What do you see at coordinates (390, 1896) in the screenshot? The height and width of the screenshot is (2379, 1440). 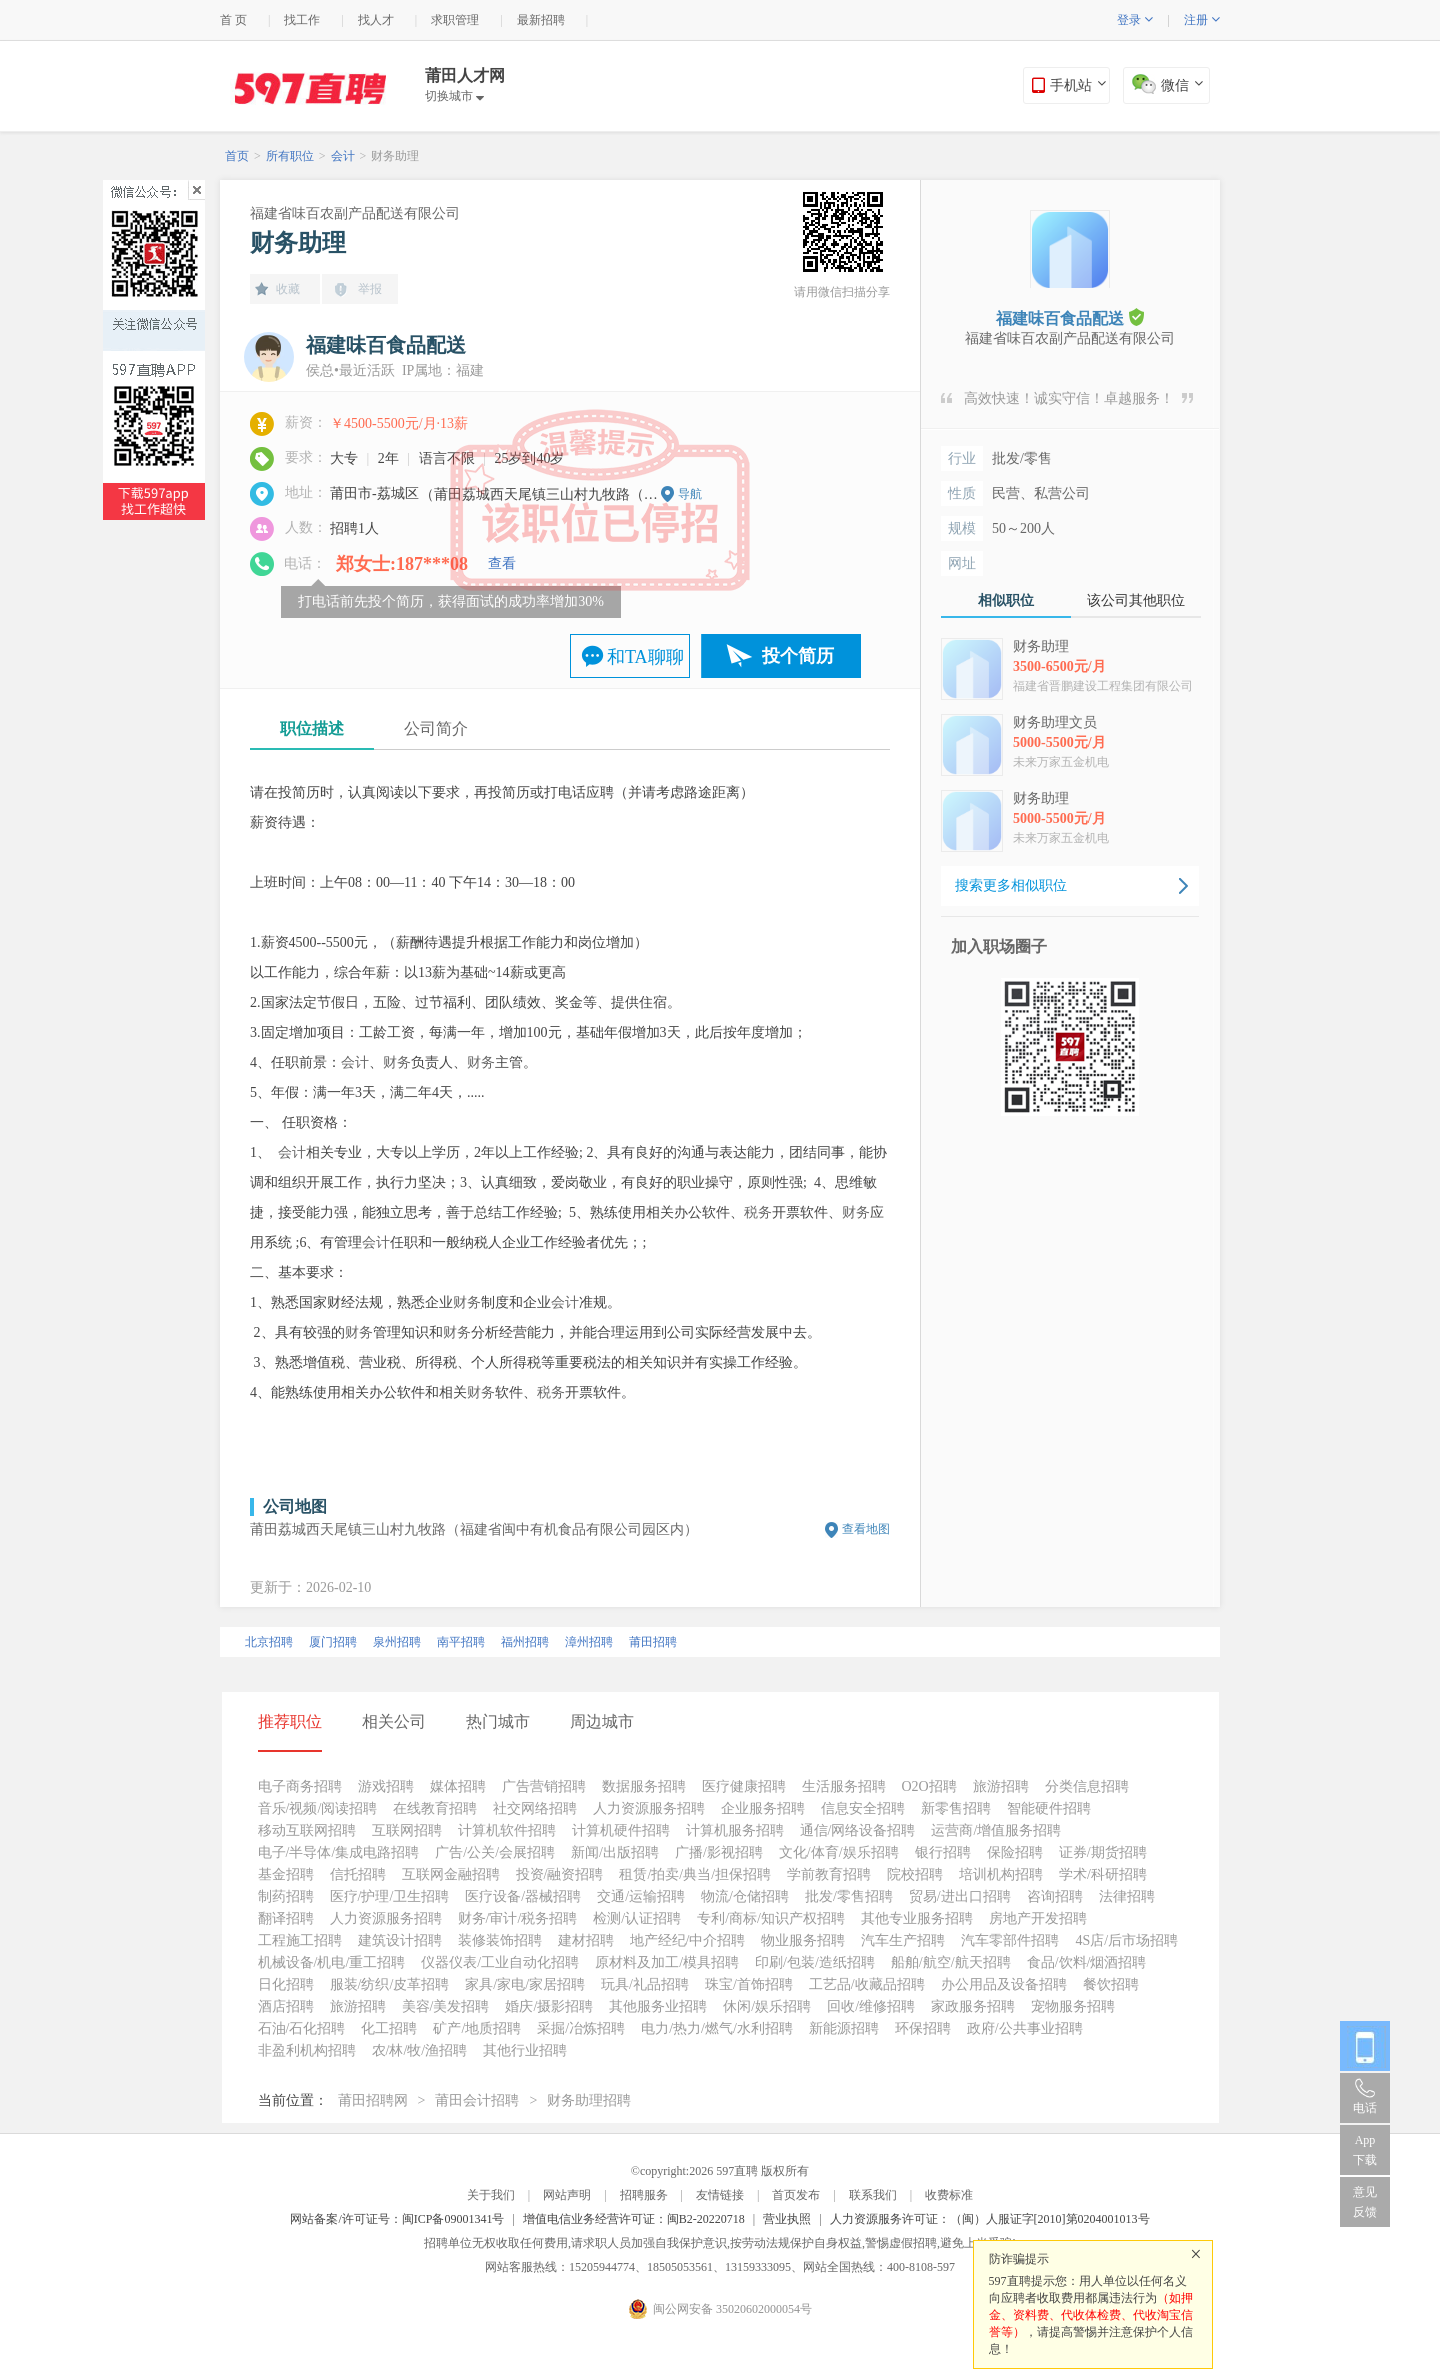 I see `医疗/护理/卫生招聘` at bounding box center [390, 1896].